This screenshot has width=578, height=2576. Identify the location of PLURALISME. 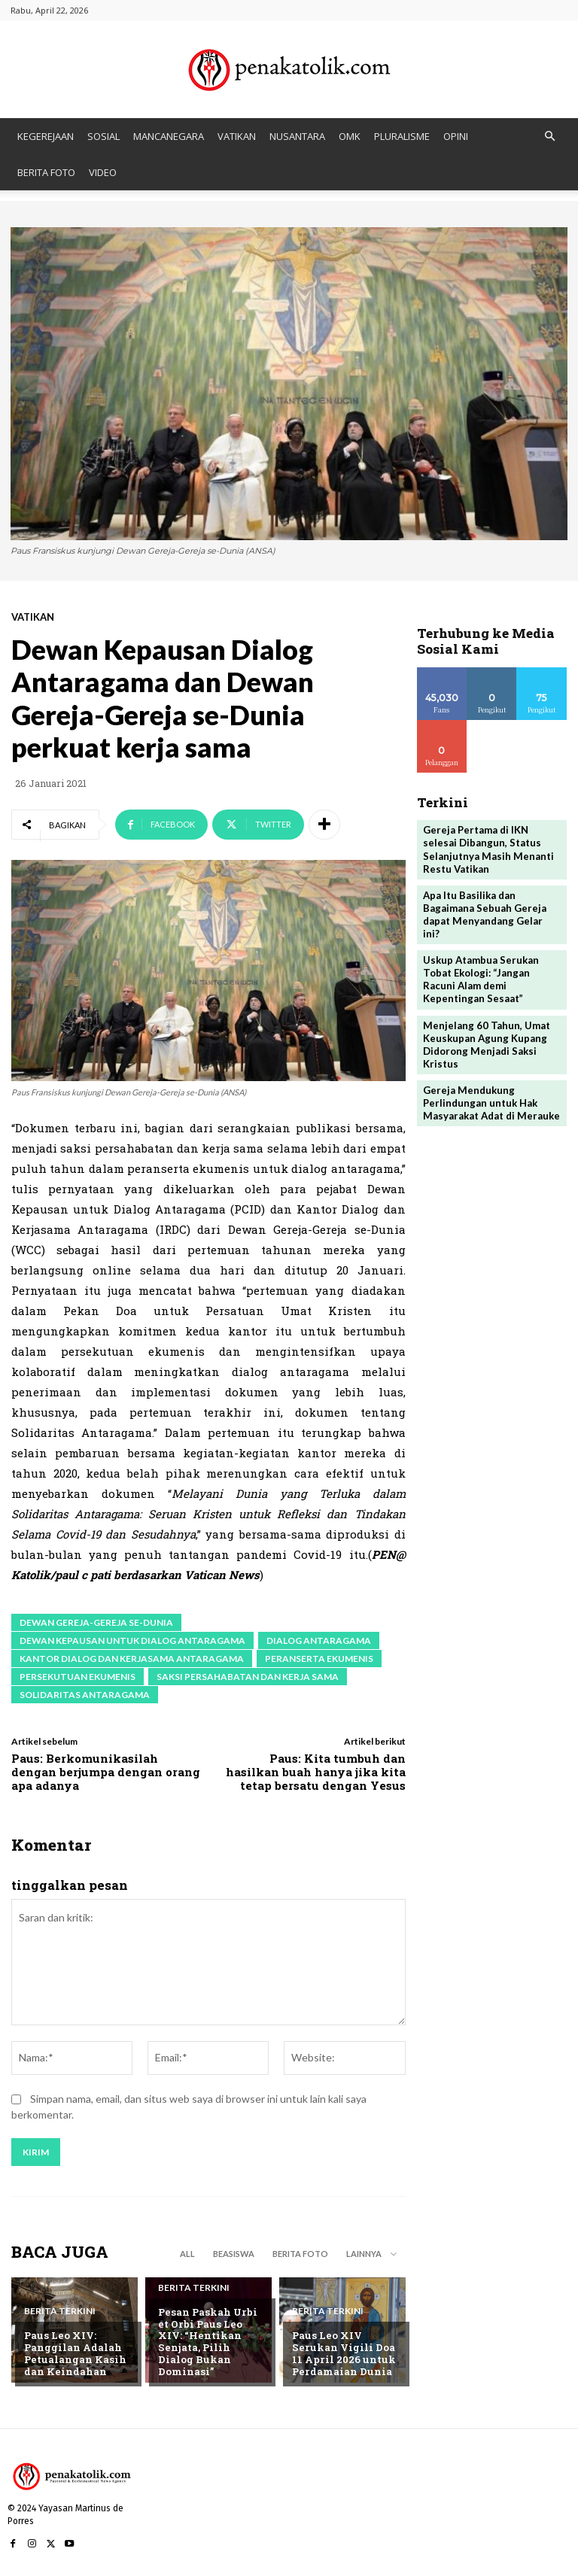
(402, 136).